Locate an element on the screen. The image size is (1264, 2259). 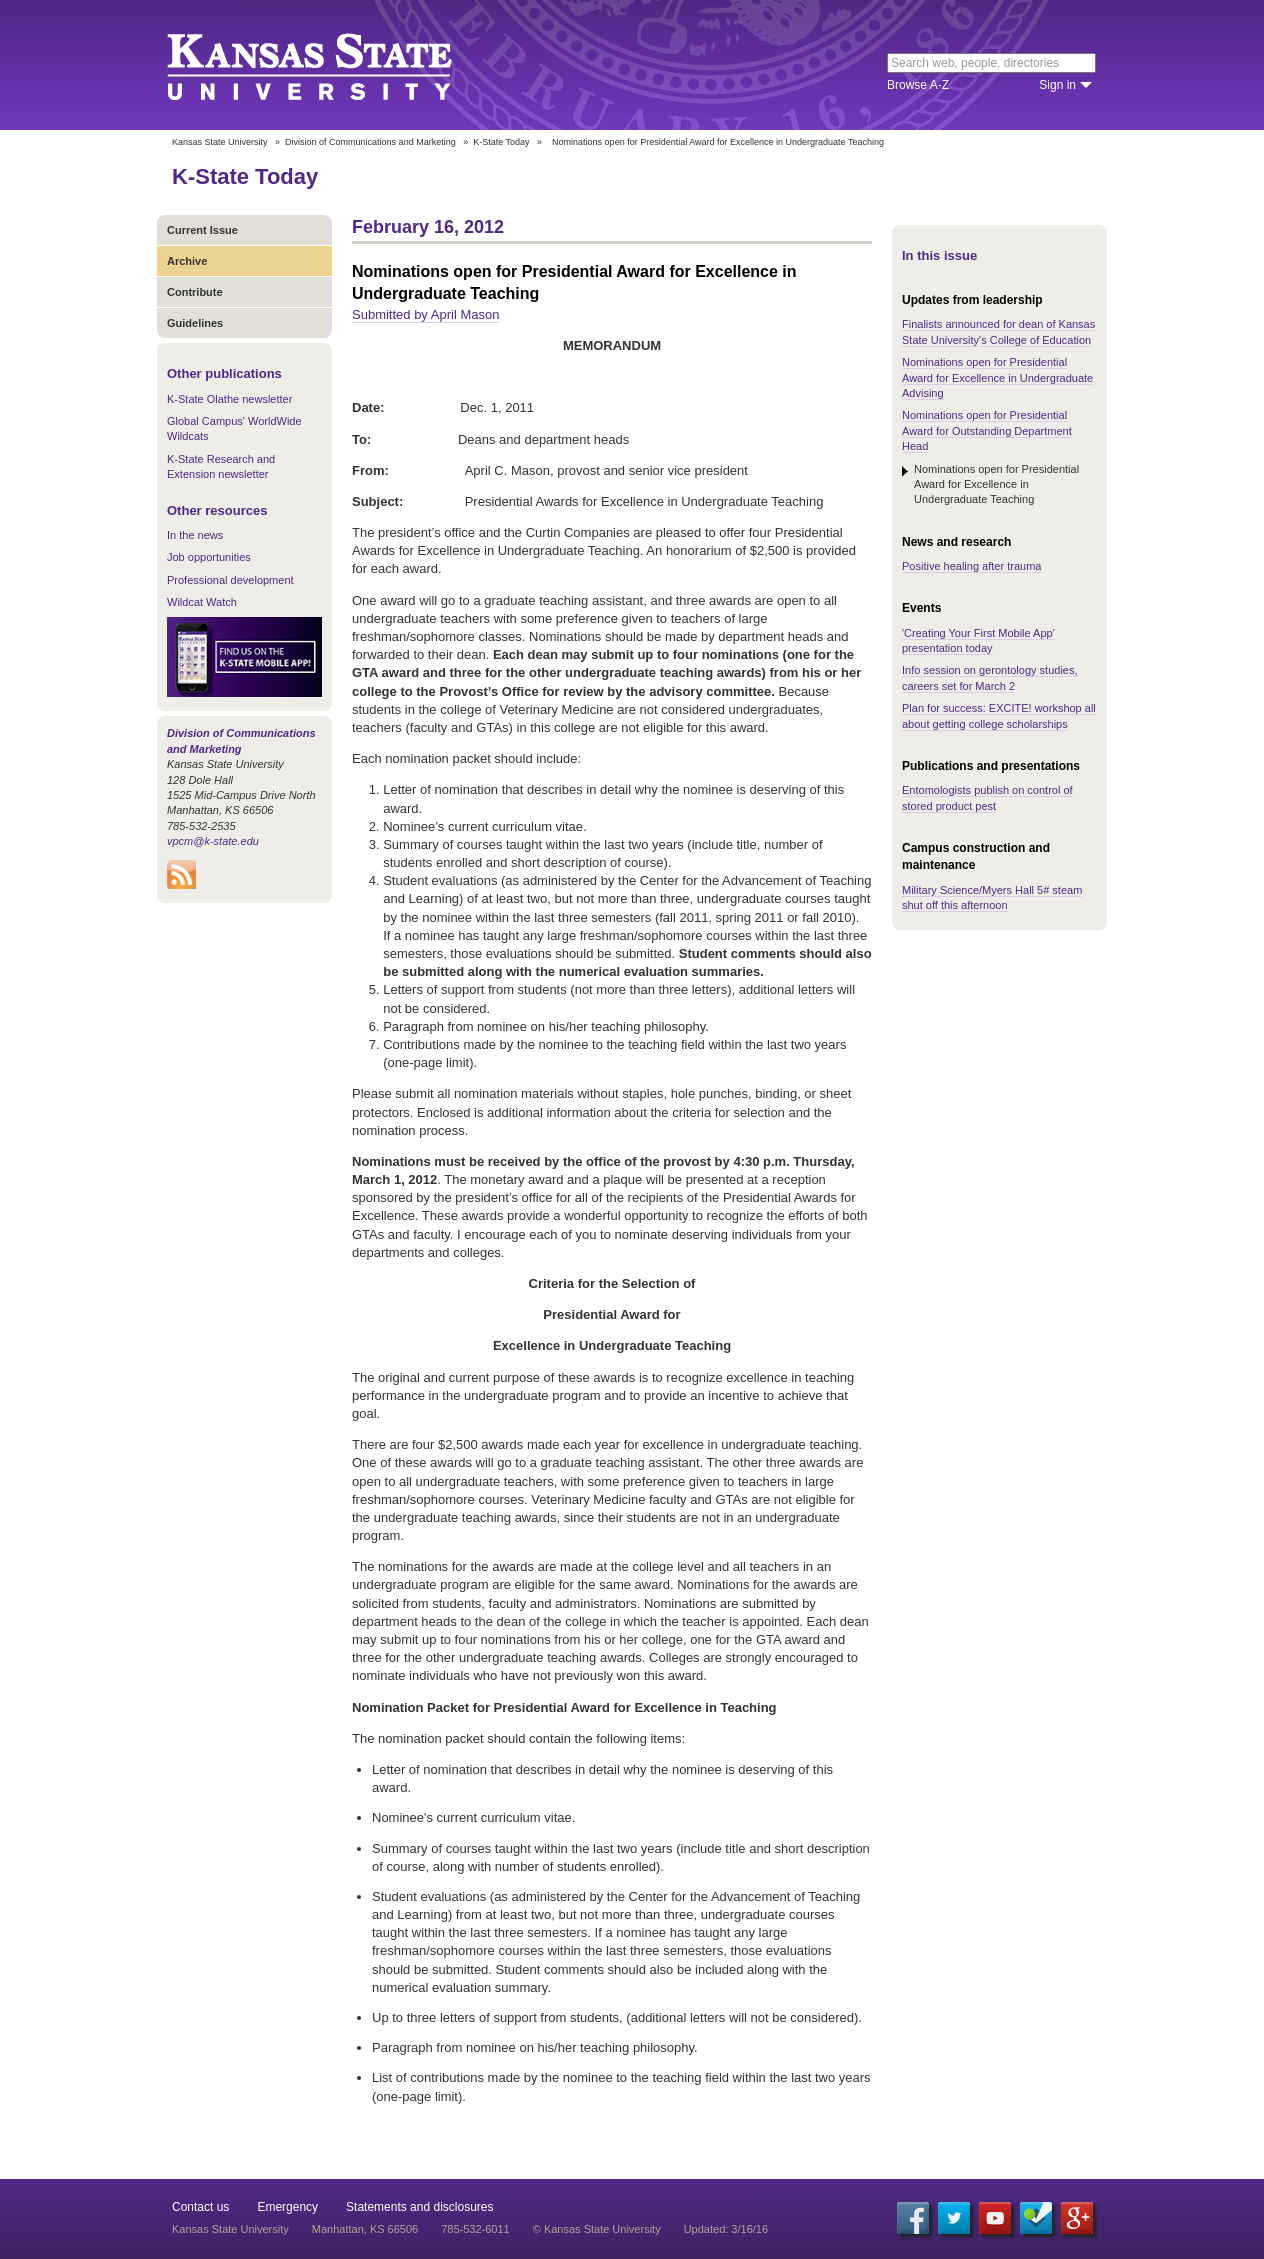
Updated: 3/16/16 is located at coordinates (726, 2229).